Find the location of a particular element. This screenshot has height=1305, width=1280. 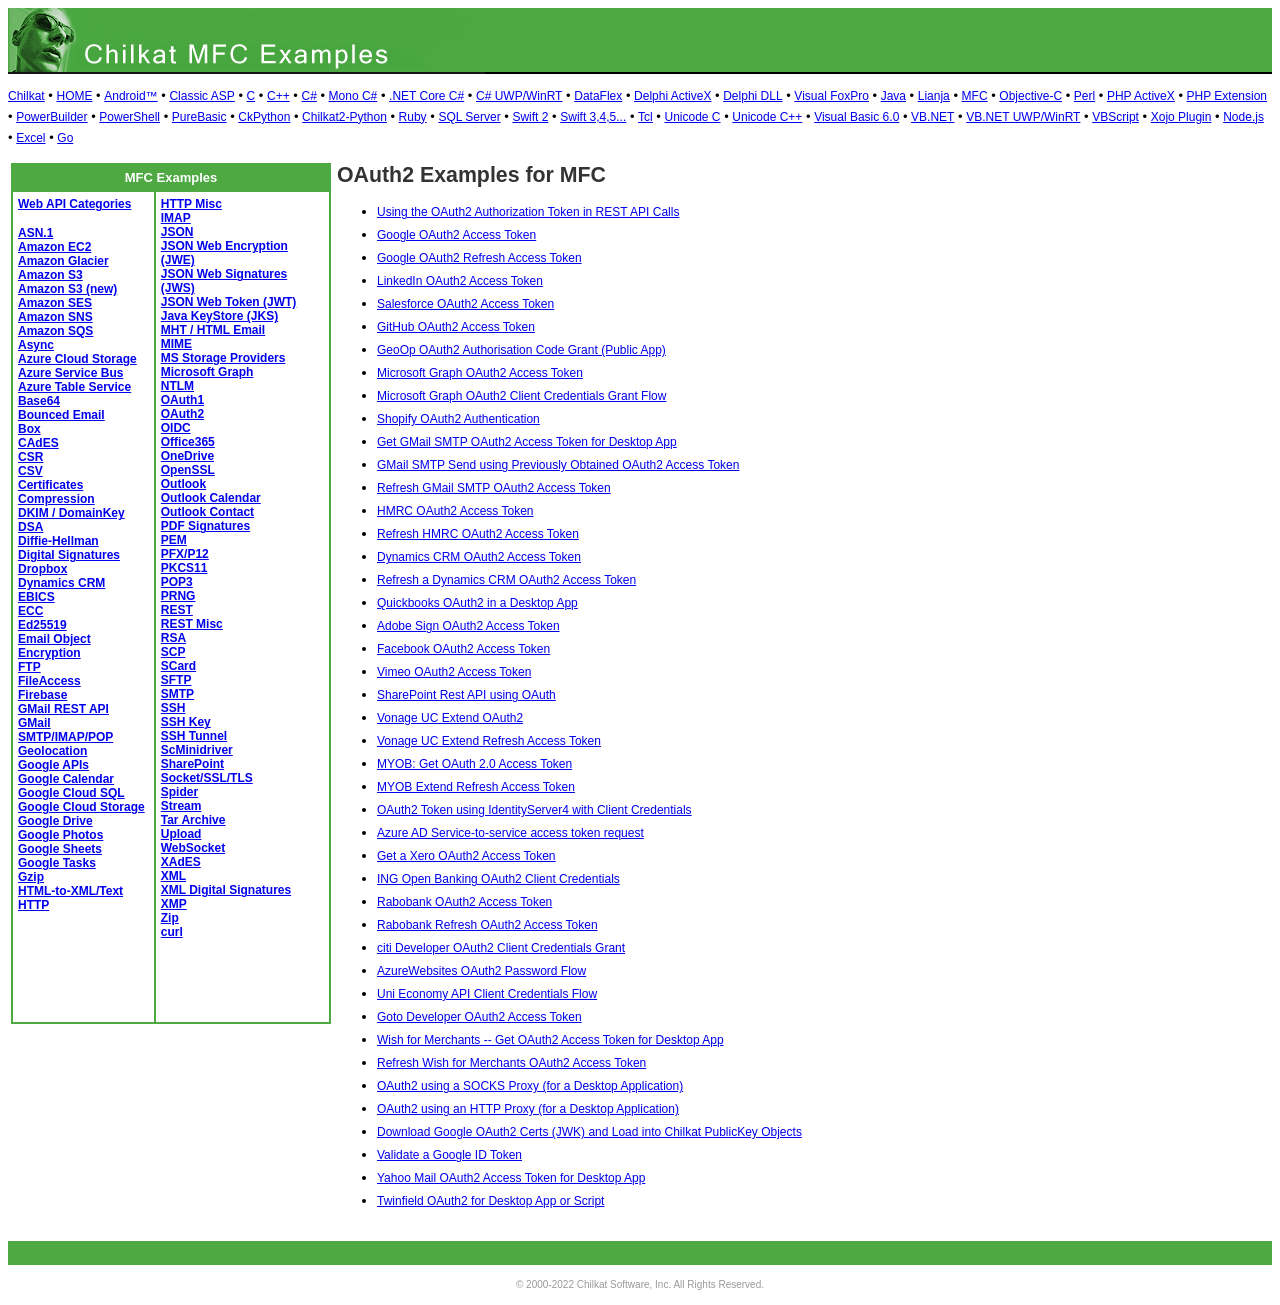

C++ is located at coordinates (278, 96).